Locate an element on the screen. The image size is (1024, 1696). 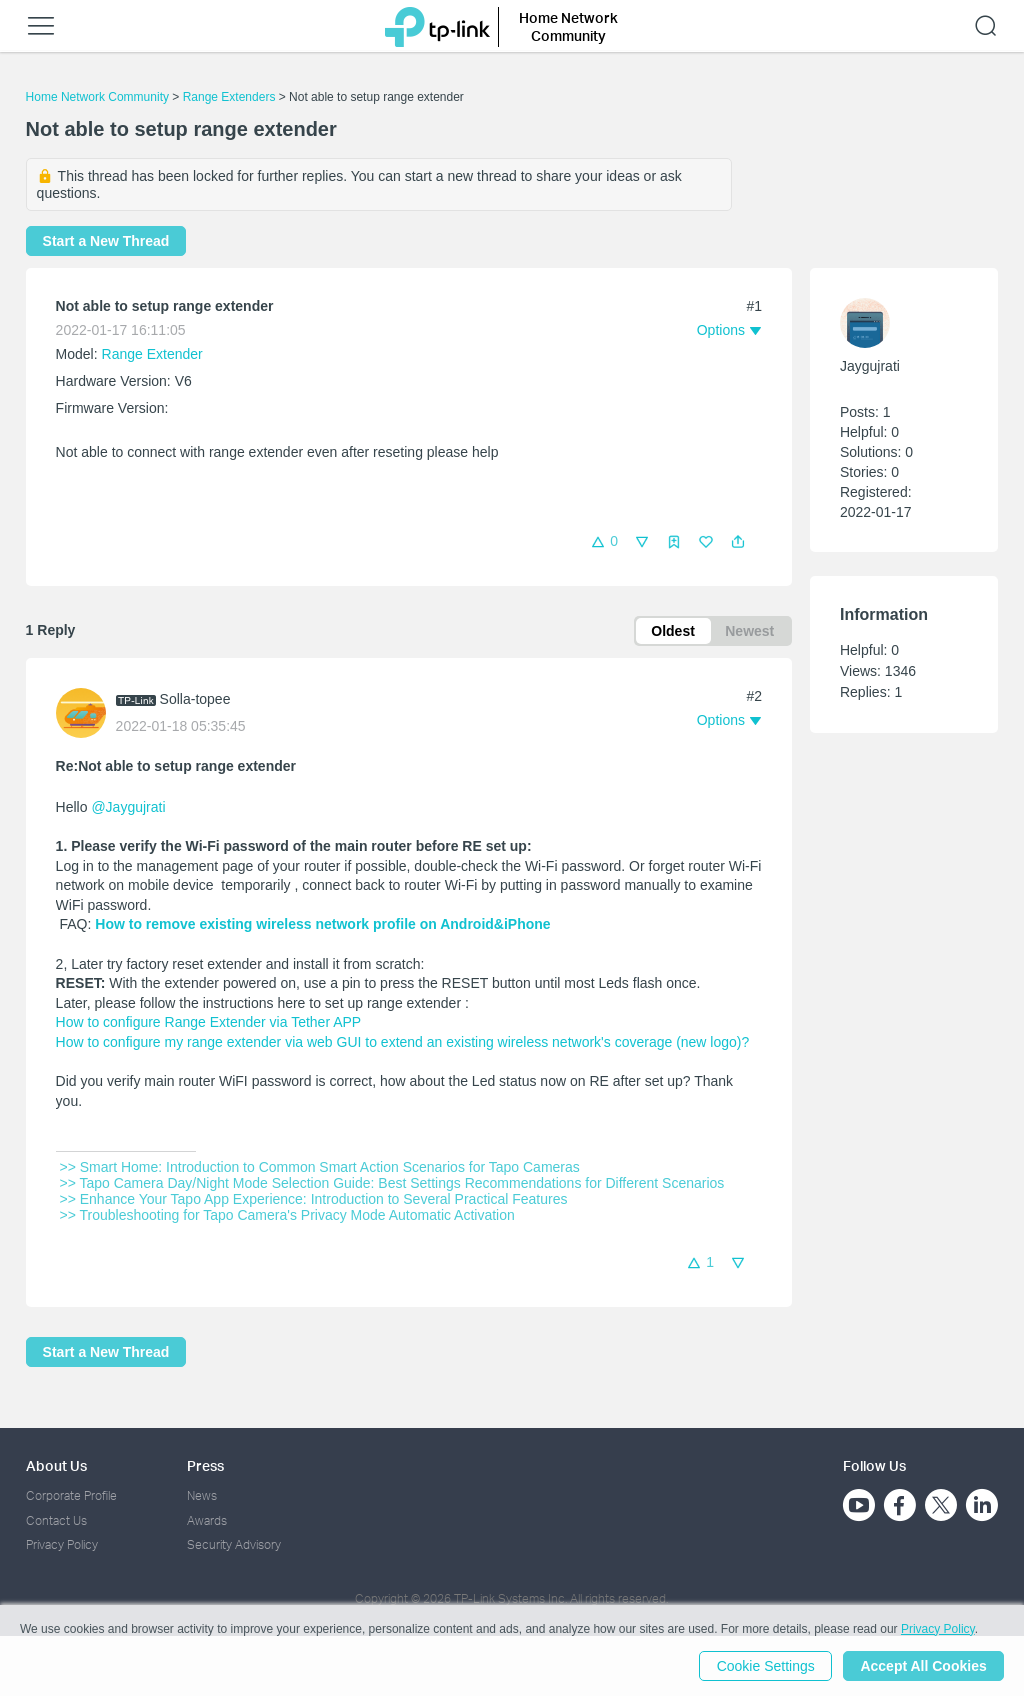
Range Extender is located at coordinates (152, 354).